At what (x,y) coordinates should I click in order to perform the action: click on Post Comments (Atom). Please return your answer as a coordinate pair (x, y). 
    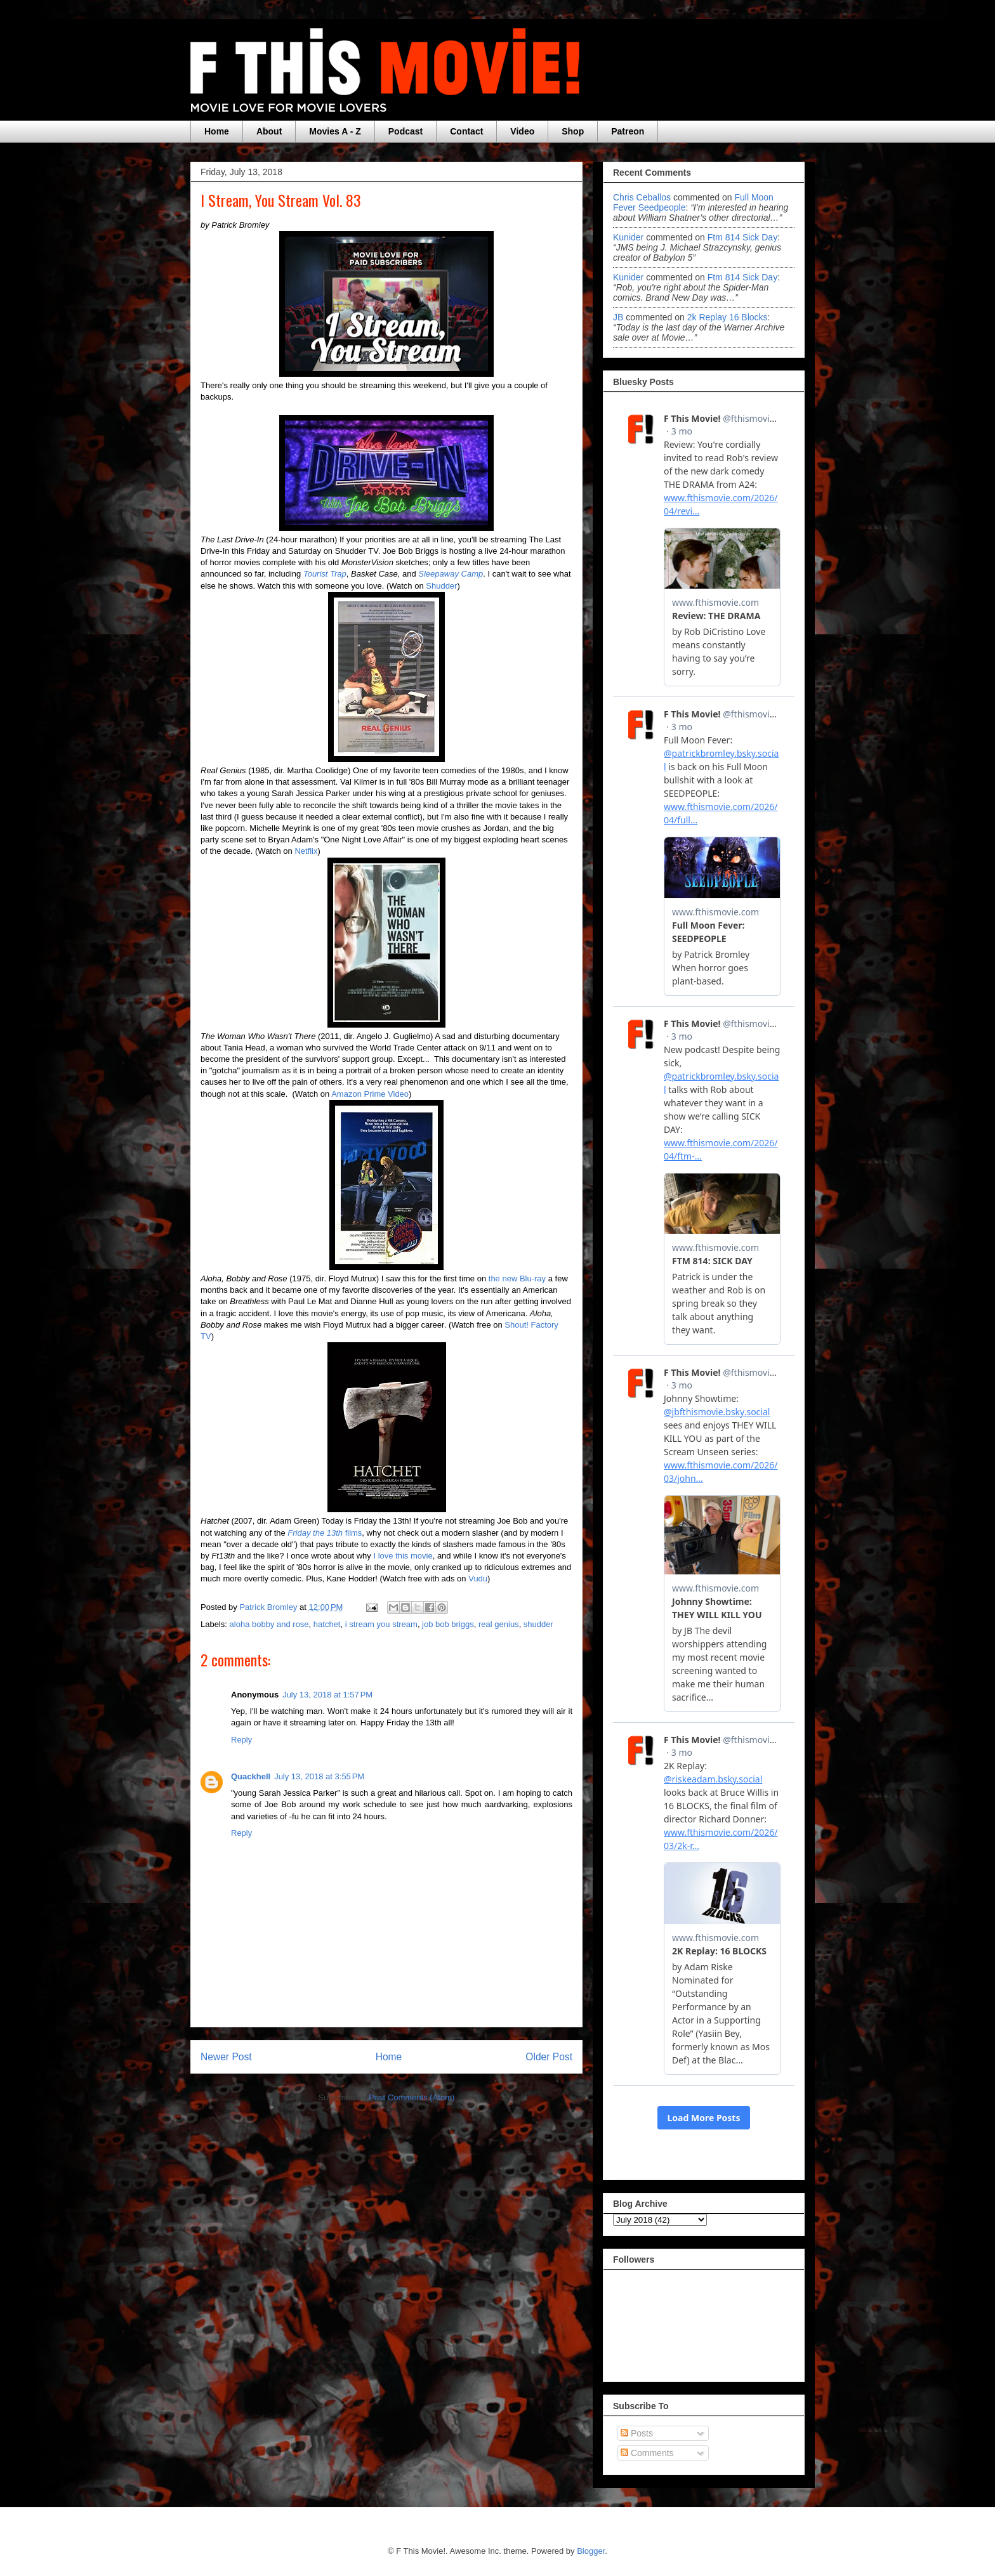
    Looking at the image, I should click on (411, 2097).